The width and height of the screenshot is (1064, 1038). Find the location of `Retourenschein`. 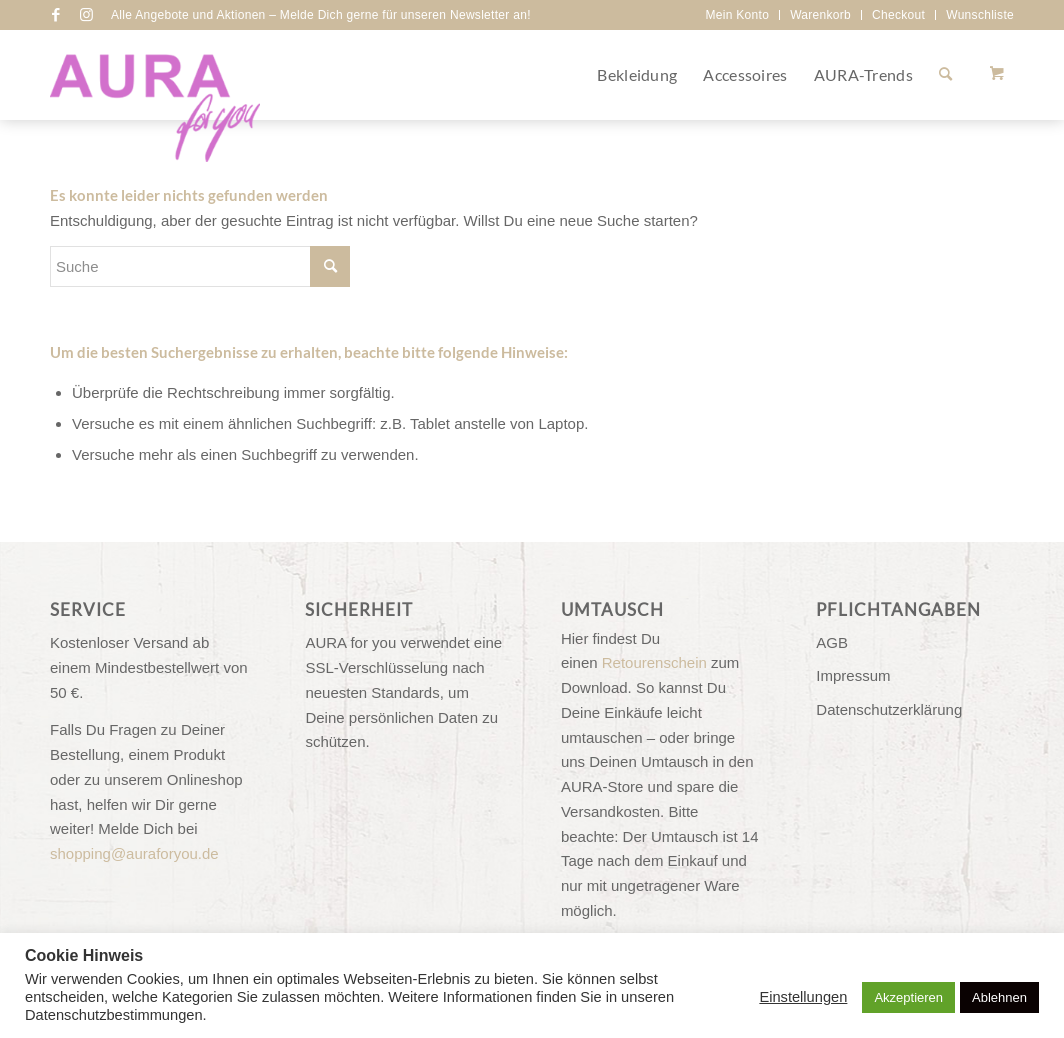

Retourenschein is located at coordinates (654, 662).